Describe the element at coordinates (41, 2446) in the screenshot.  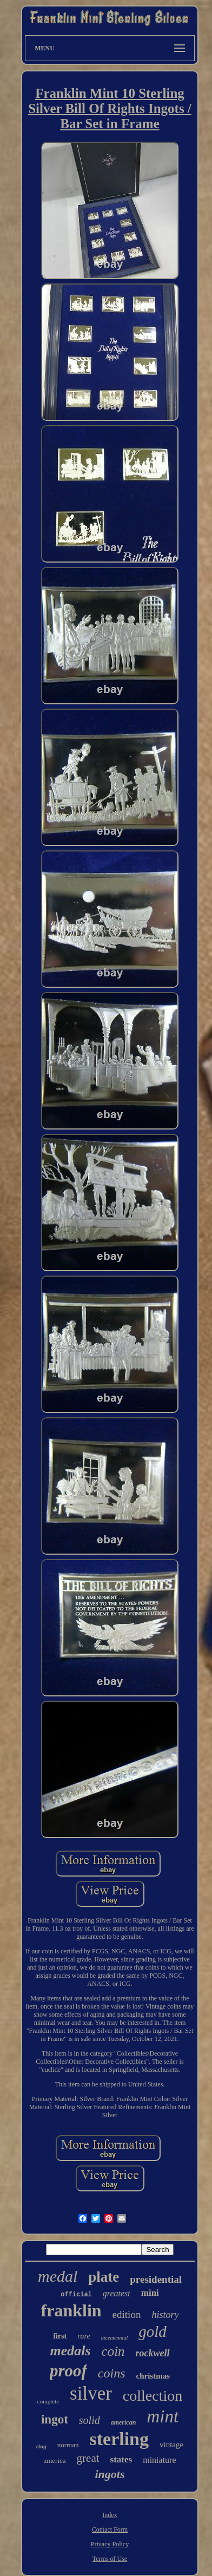
I see `ring` at that location.